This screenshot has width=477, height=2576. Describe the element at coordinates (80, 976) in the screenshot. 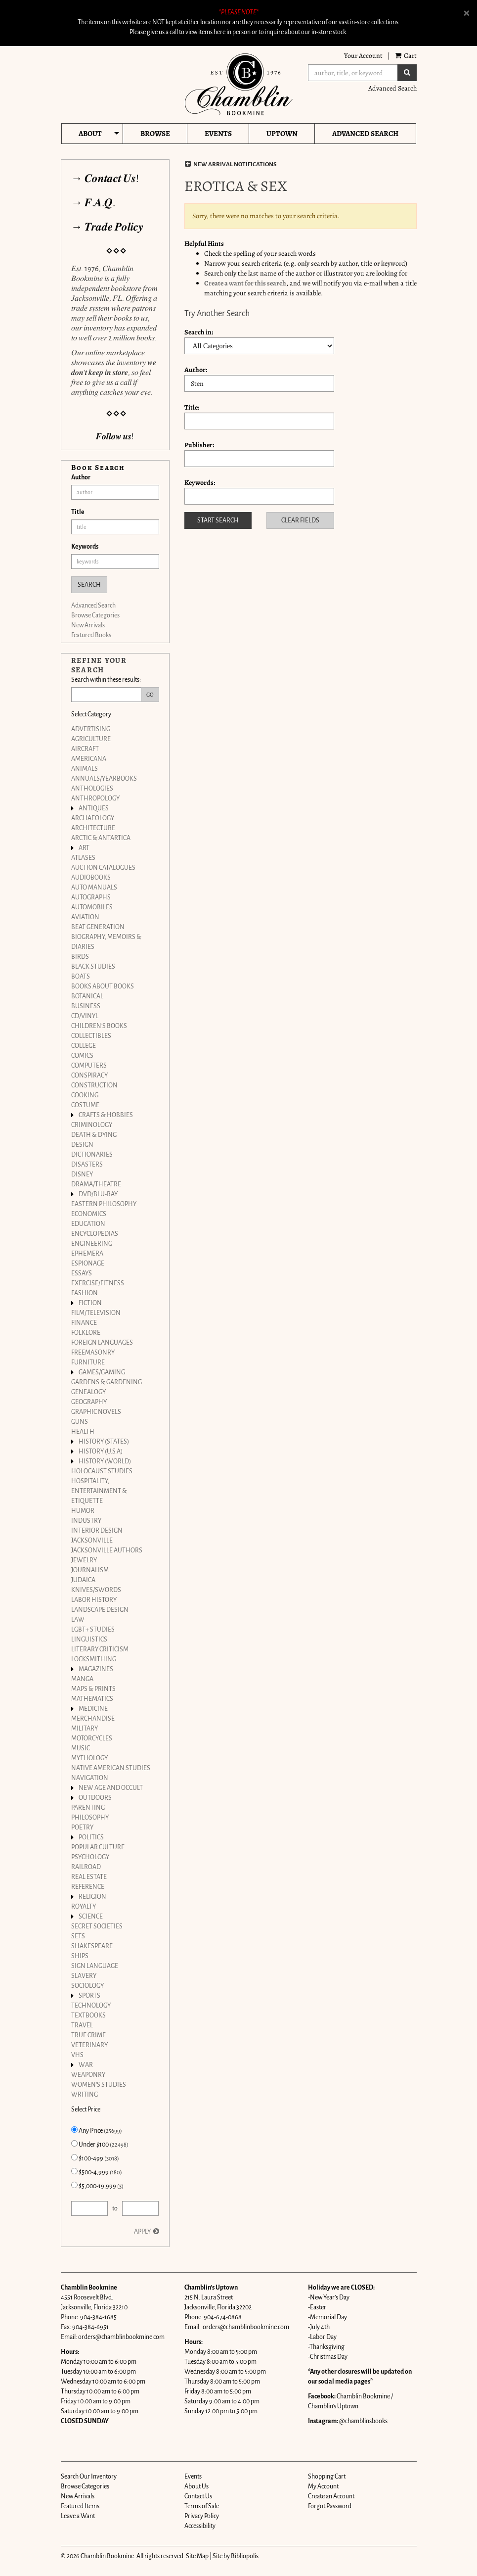

I see `BOATS` at that location.